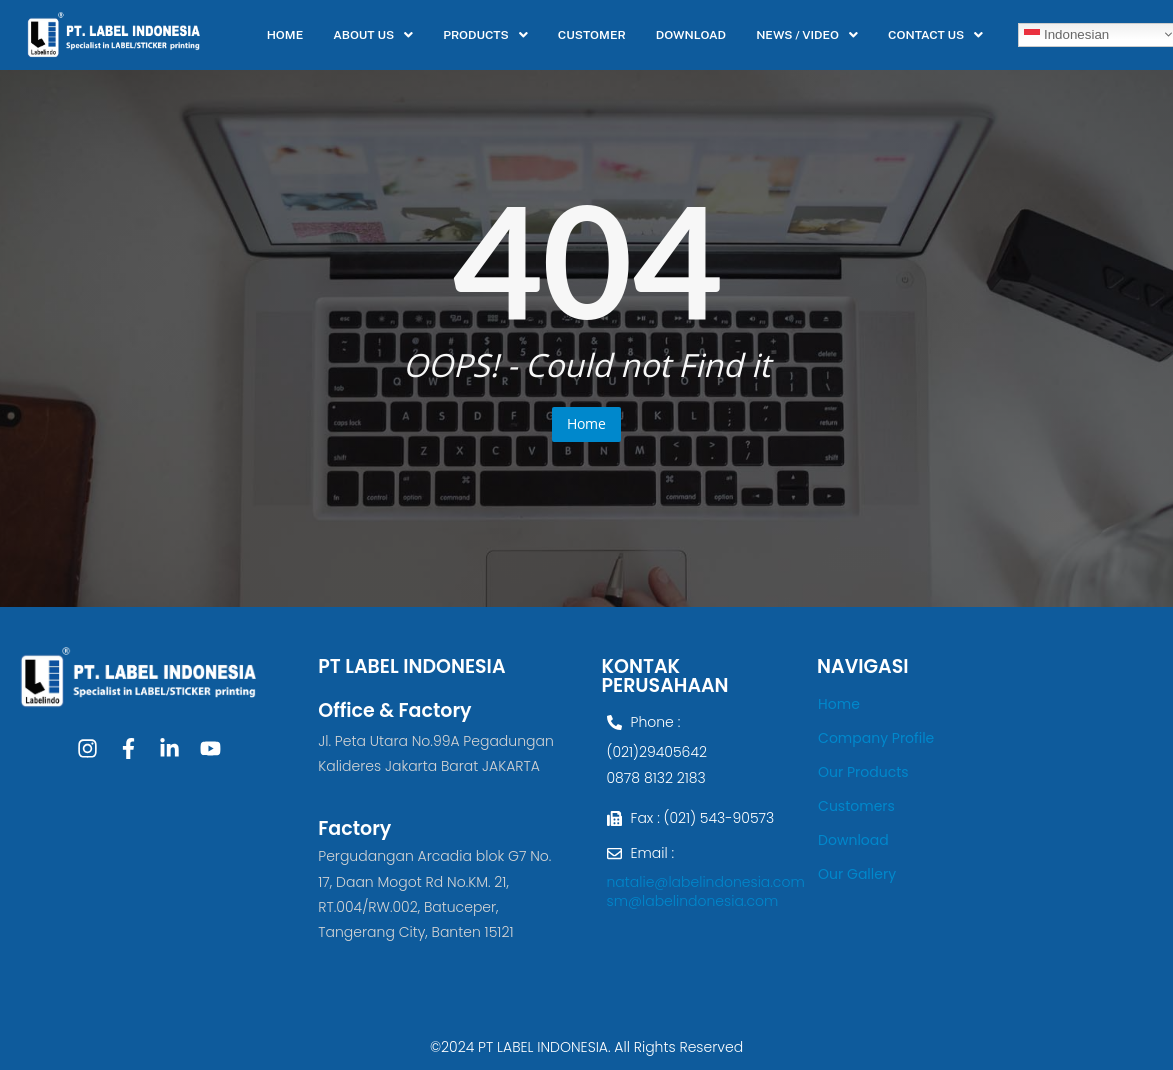 This screenshot has height=1070, width=1173. Describe the element at coordinates (856, 806) in the screenshot. I see `Customers` at that location.